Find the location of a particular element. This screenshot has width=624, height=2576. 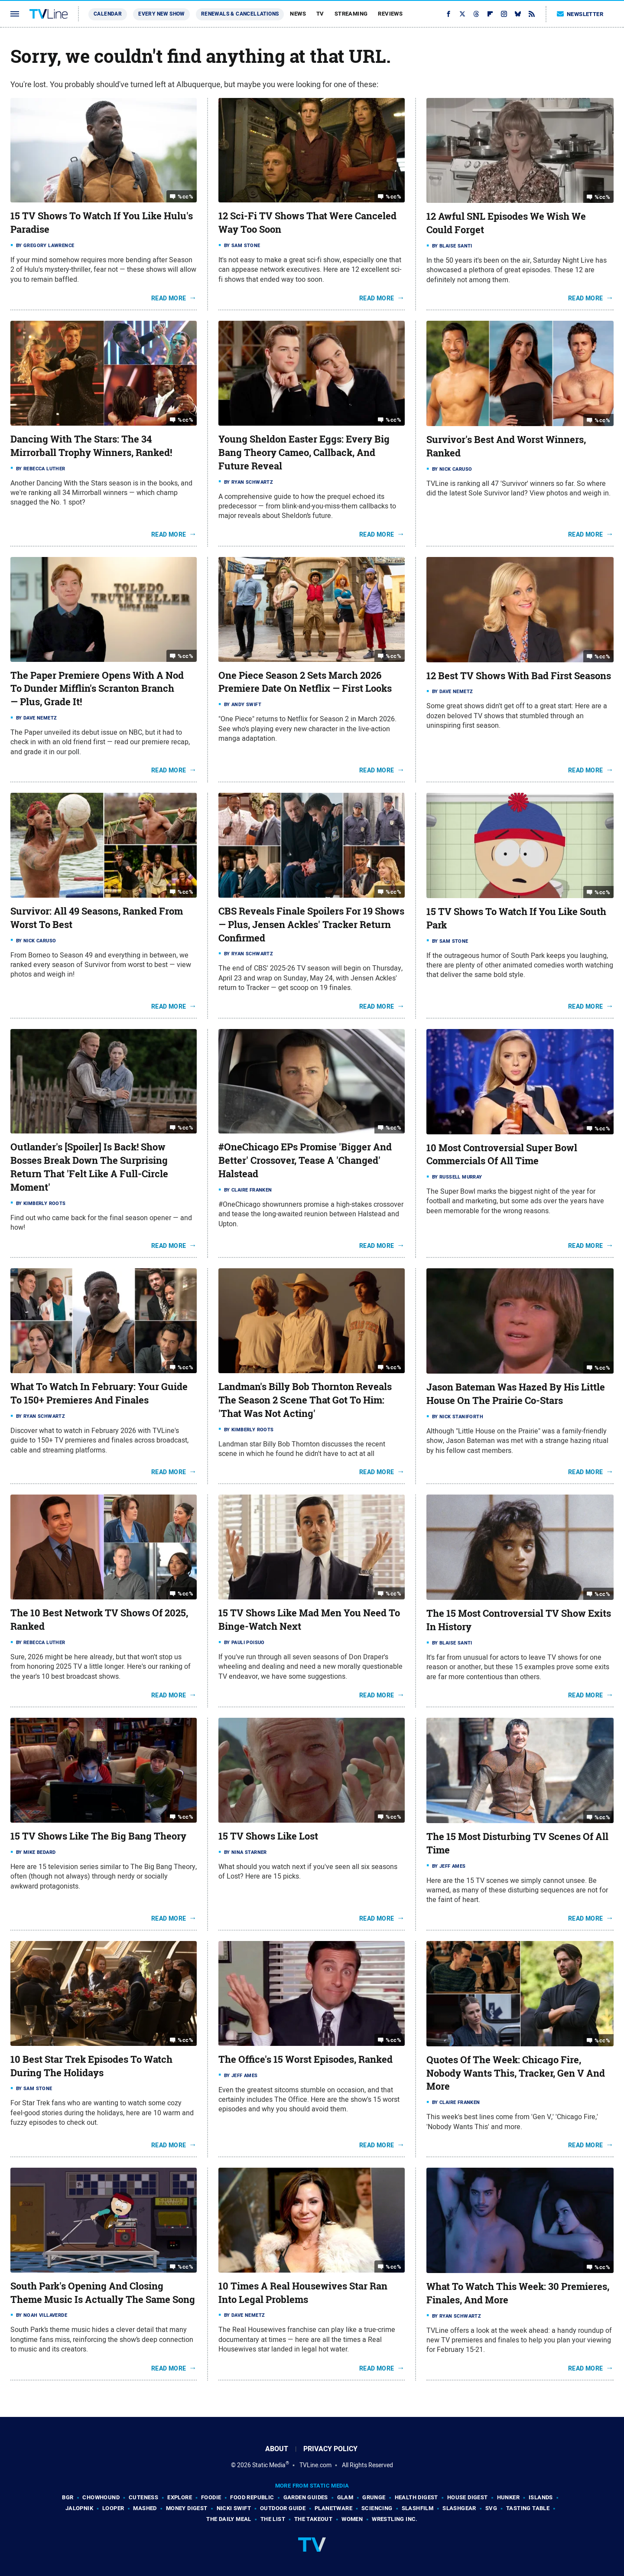

One Piece Season 2 Sets March 2026 Premiere Date On Netflix — First Looks is located at coordinates (305, 682).